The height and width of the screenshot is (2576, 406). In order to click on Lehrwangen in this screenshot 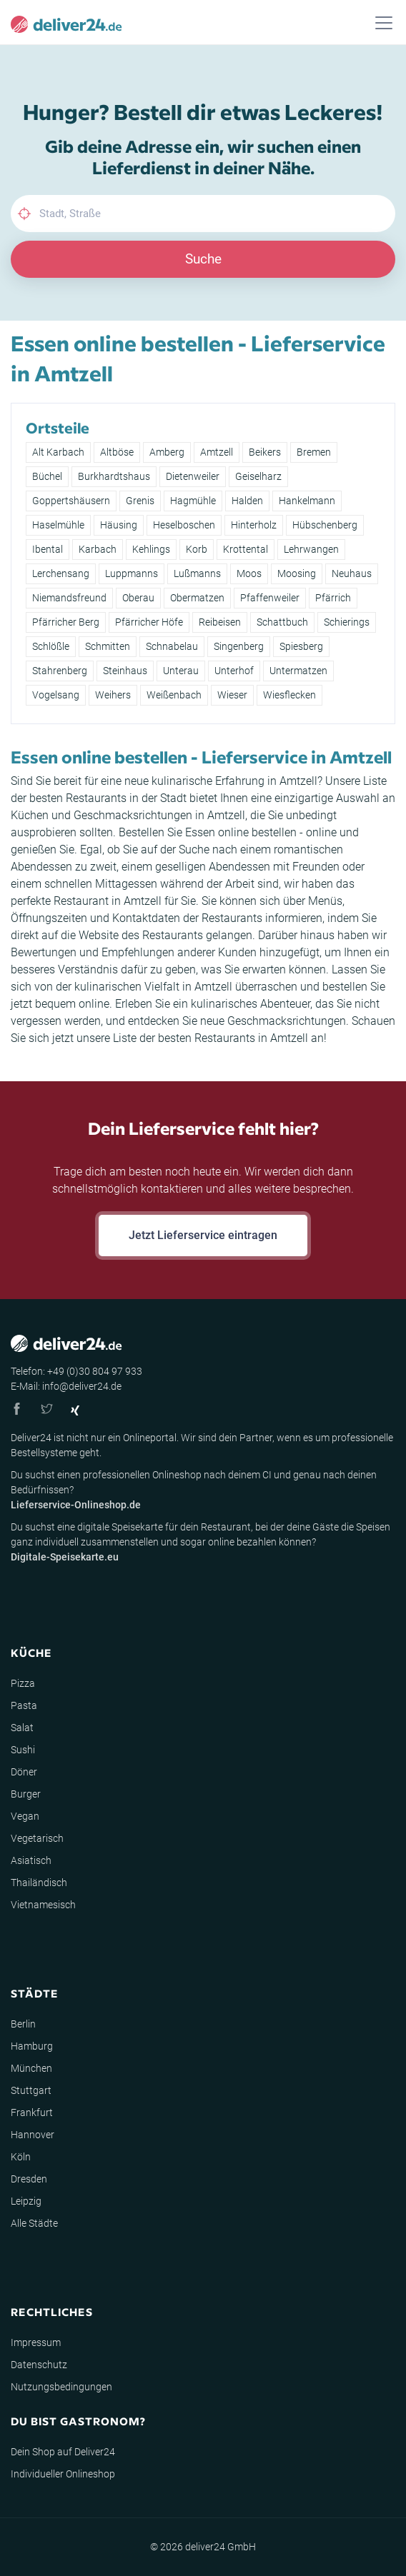, I will do `click(311, 549)`.